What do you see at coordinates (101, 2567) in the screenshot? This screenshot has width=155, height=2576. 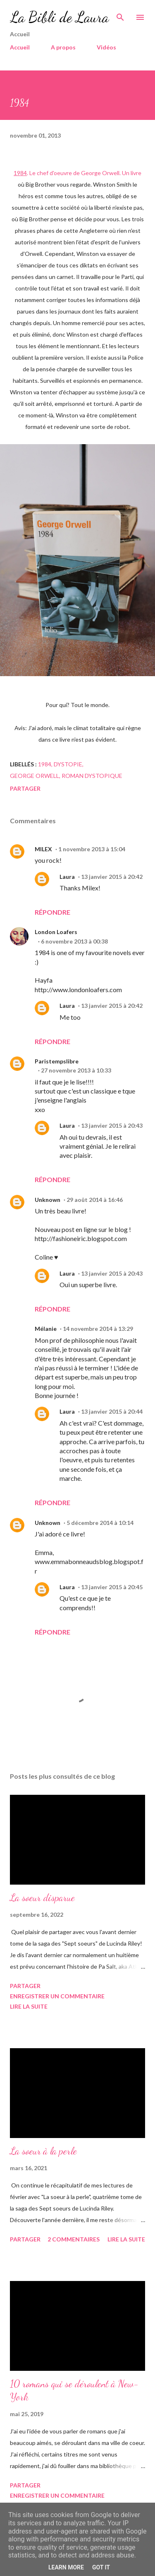 I see `Got it` at bounding box center [101, 2567].